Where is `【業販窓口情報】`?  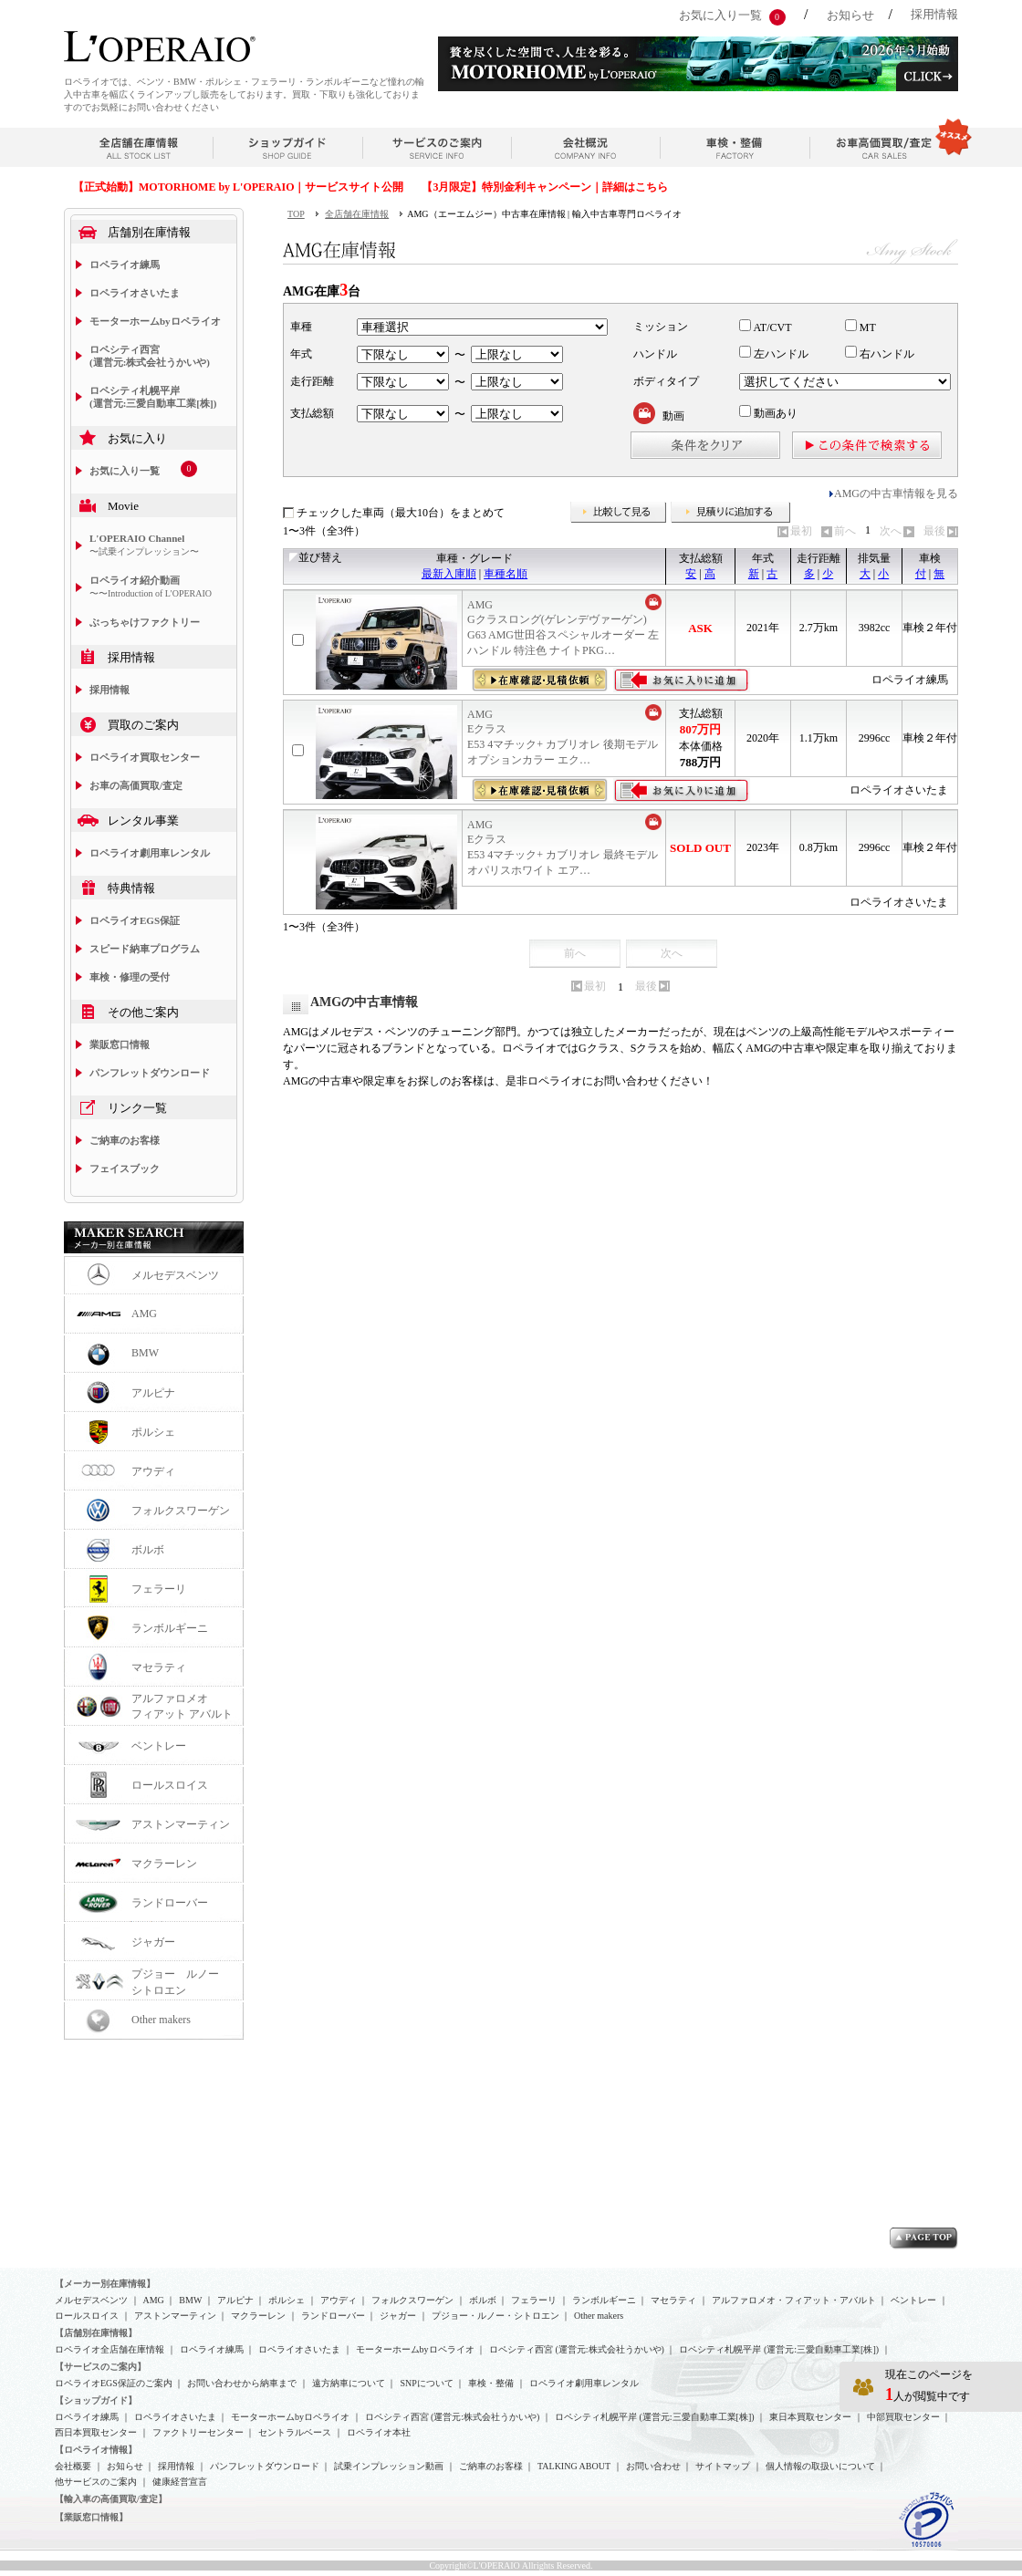 【業販窓口情報】 is located at coordinates (91, 2517).